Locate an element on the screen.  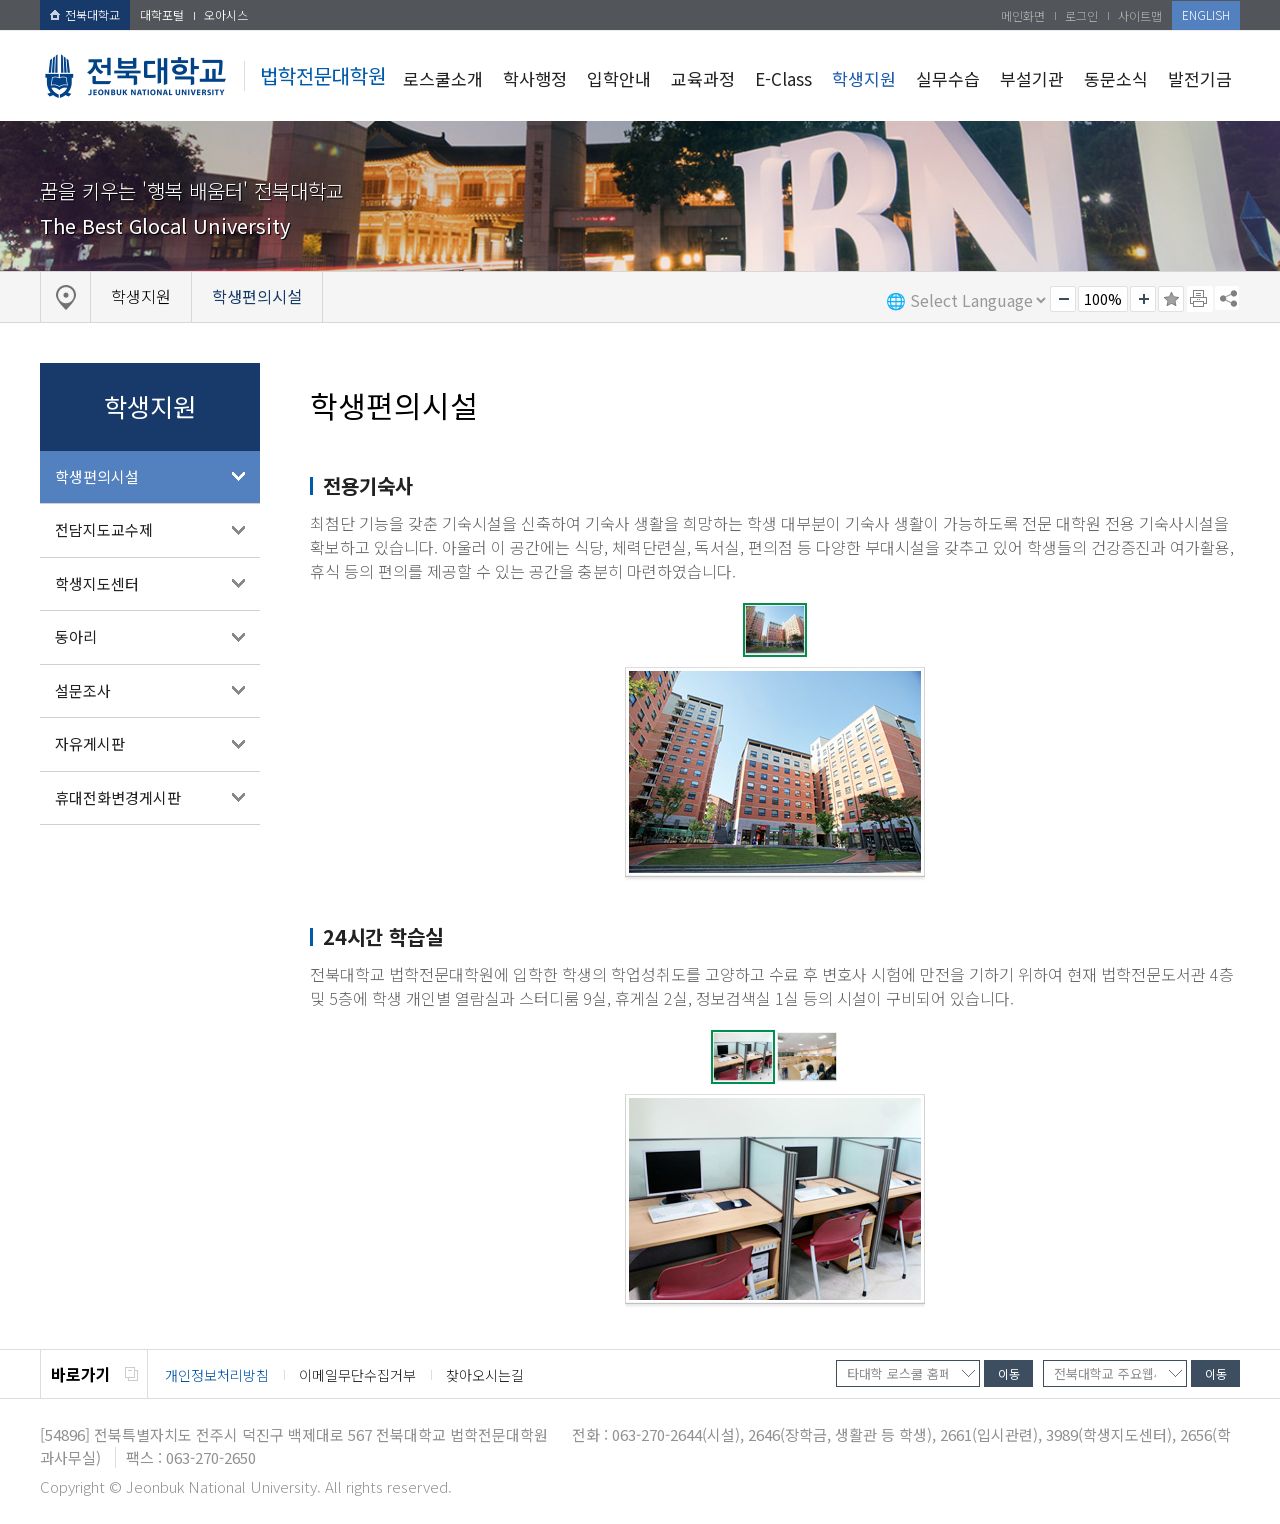
발전기금 is located at coordinates (1200, 78).